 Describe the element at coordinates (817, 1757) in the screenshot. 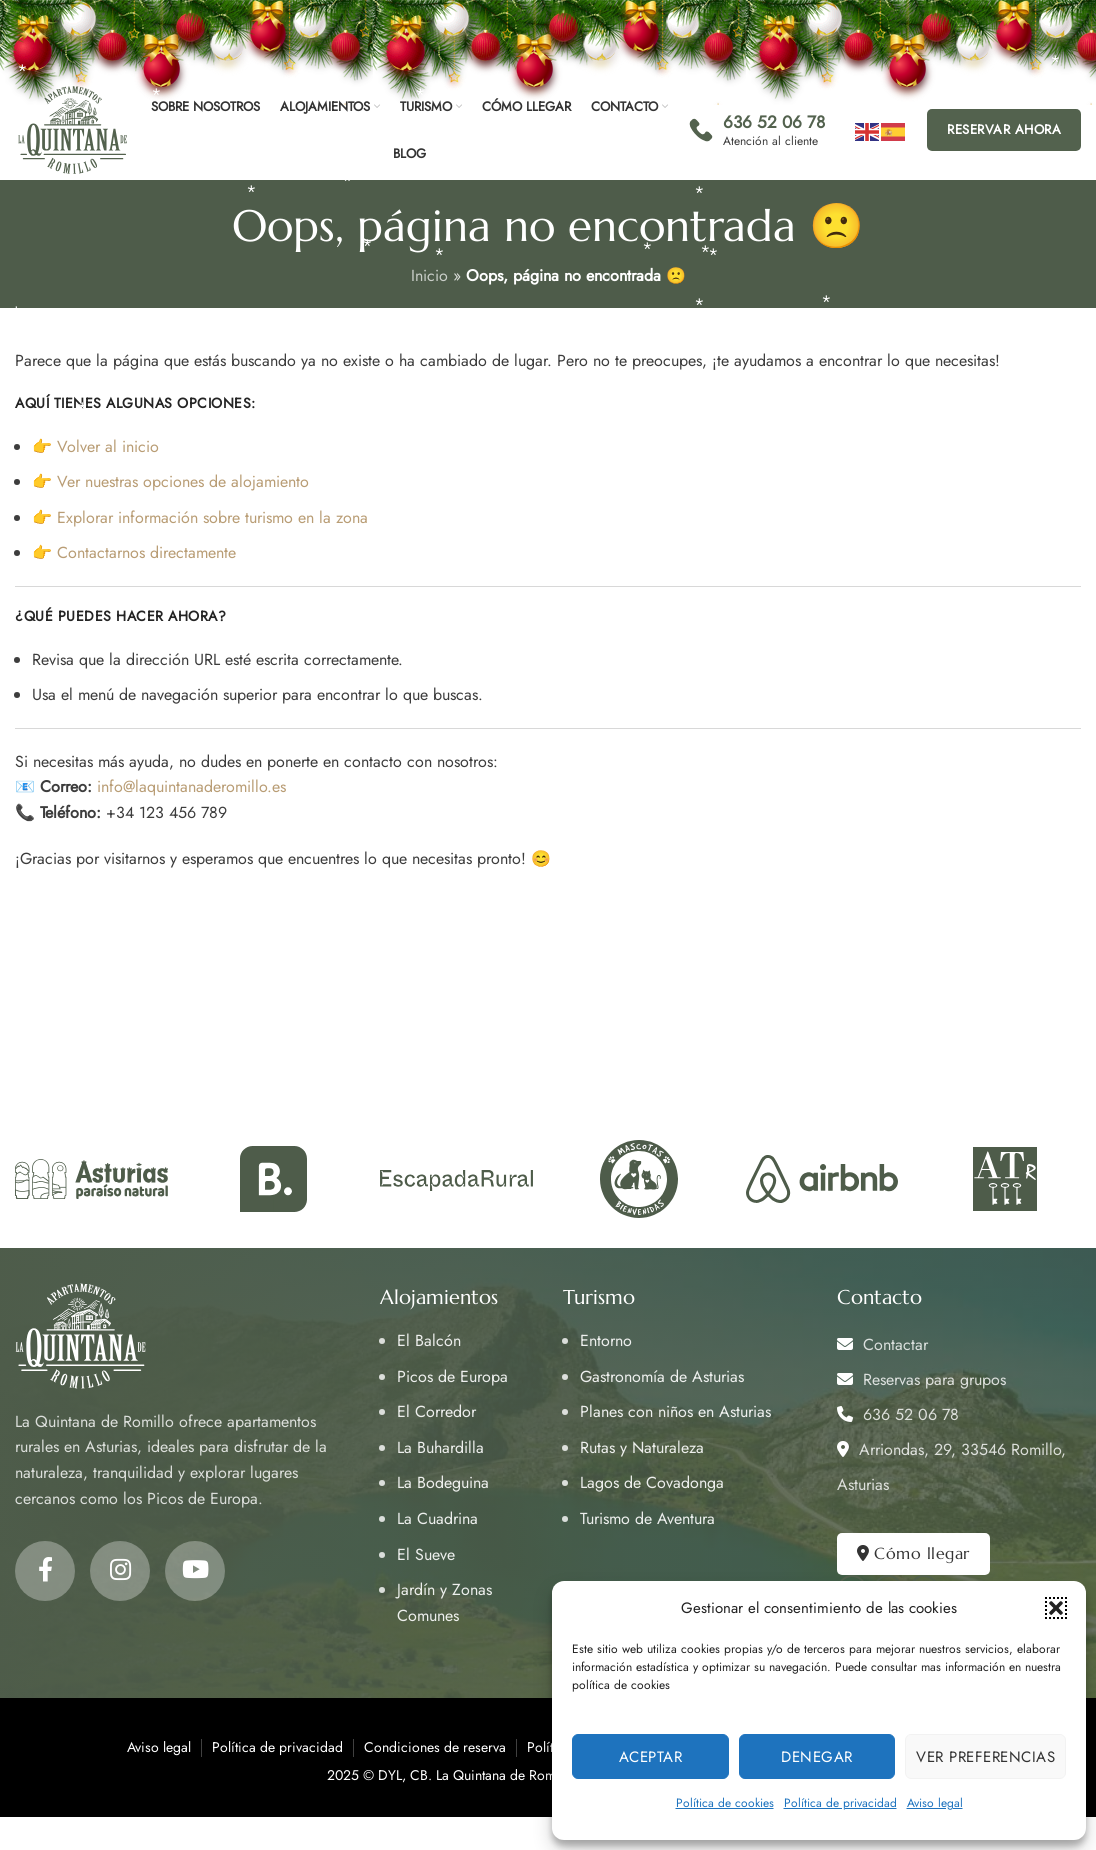

I see `Denegar` at that location.